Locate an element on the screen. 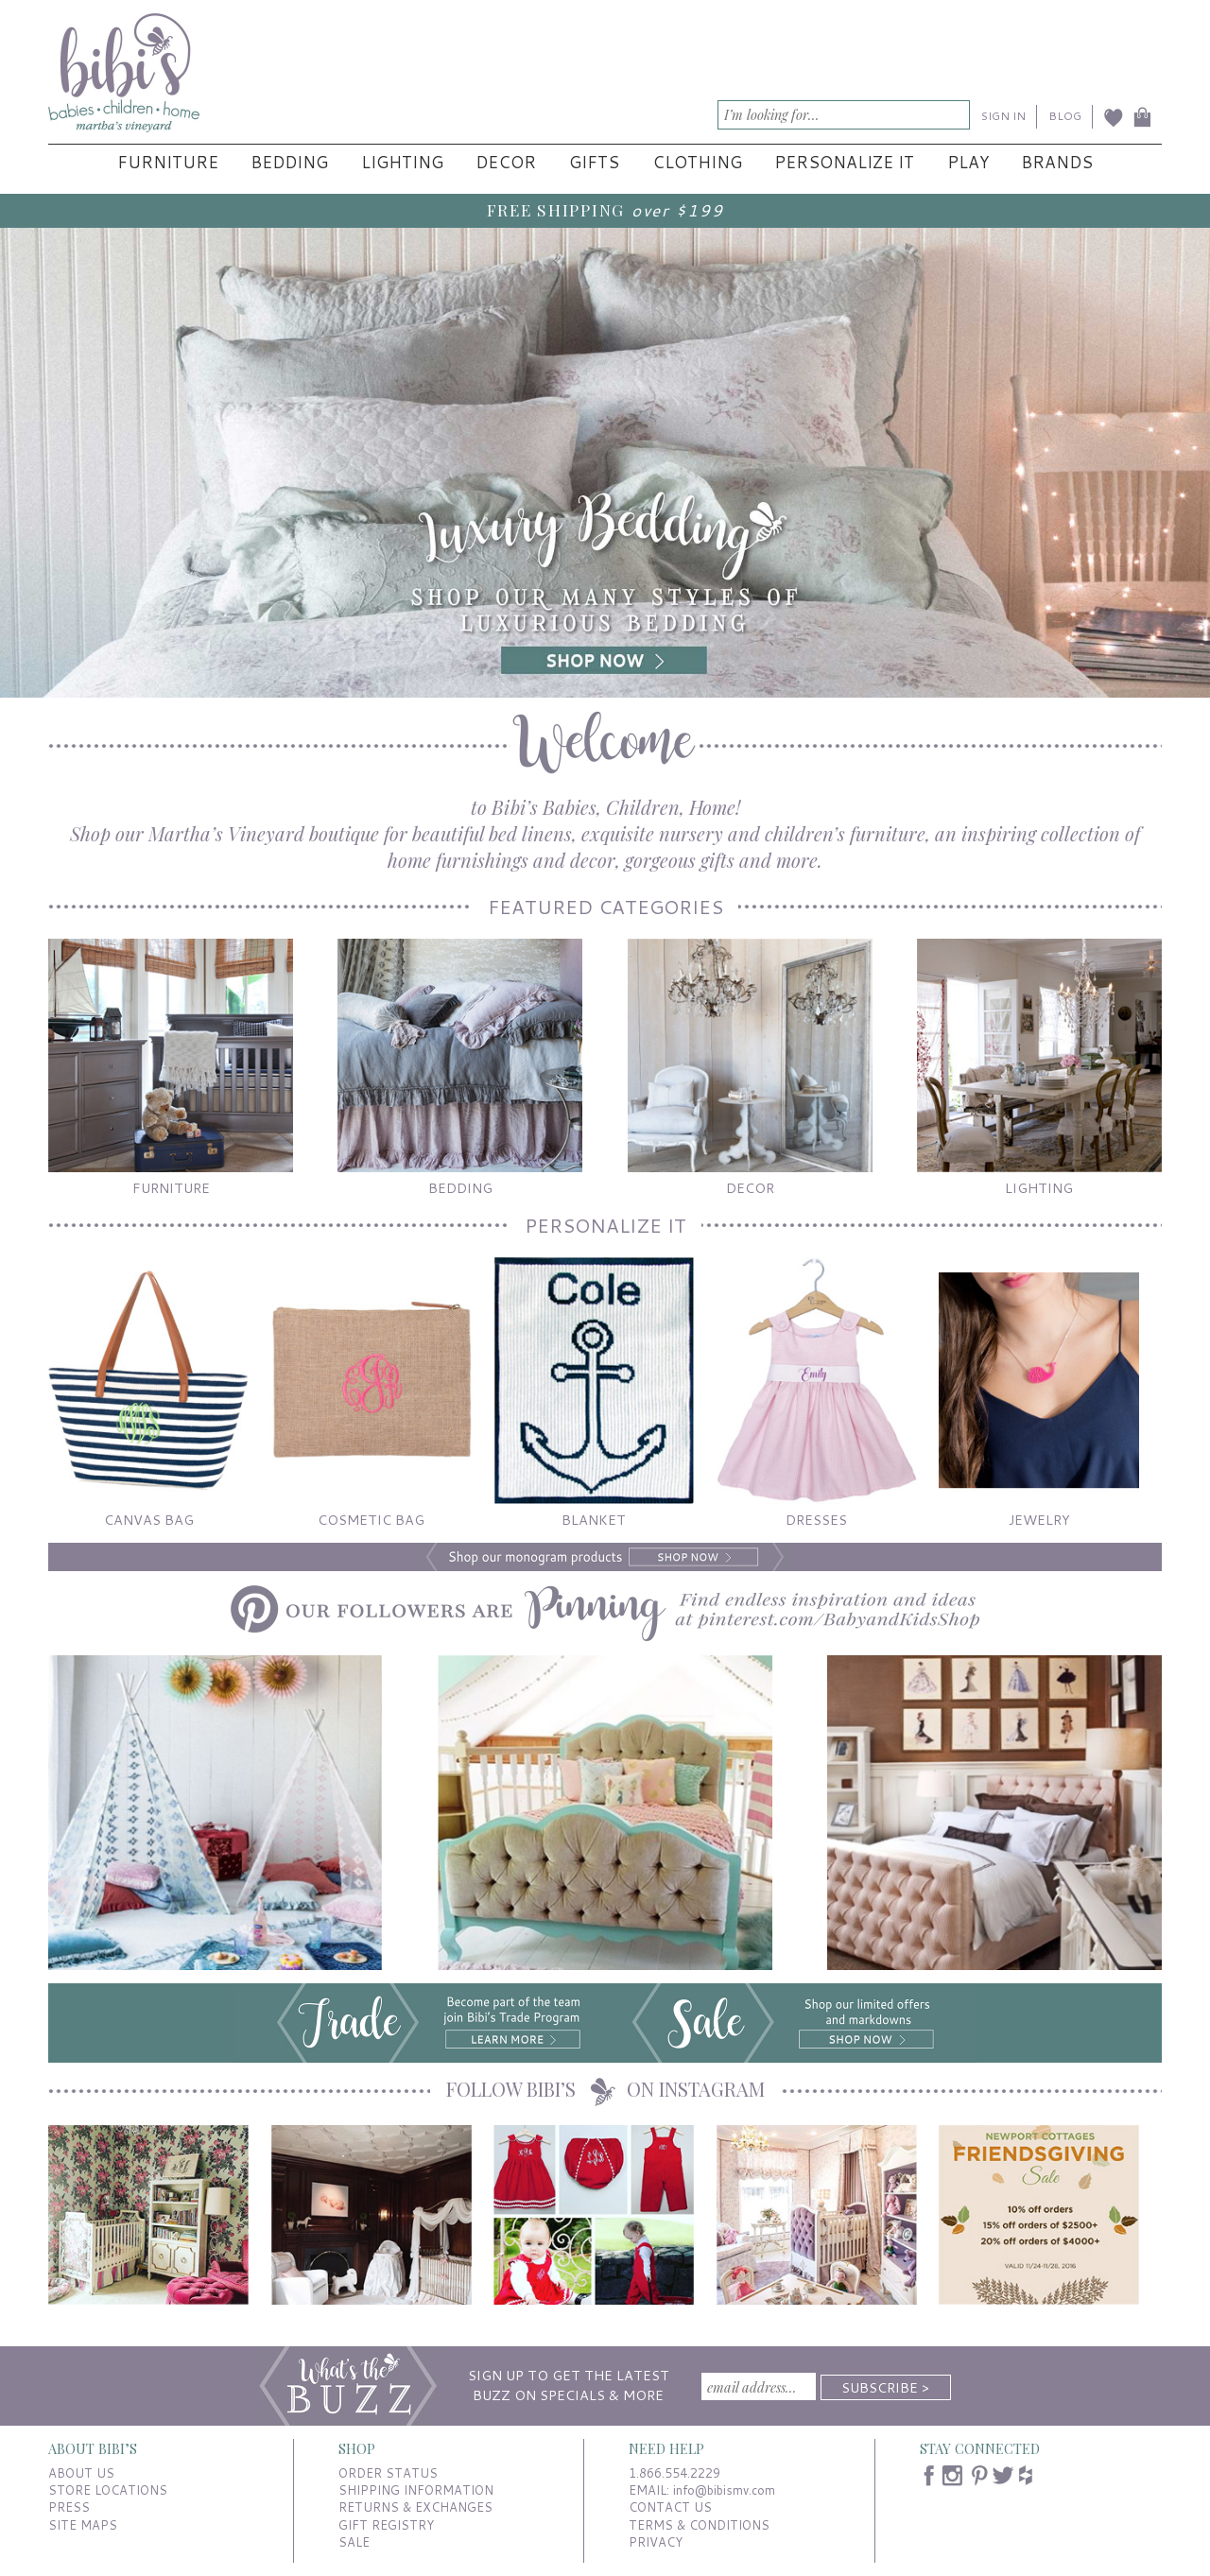  STORE LOCATIONS is located at coordinates (107, 2489).